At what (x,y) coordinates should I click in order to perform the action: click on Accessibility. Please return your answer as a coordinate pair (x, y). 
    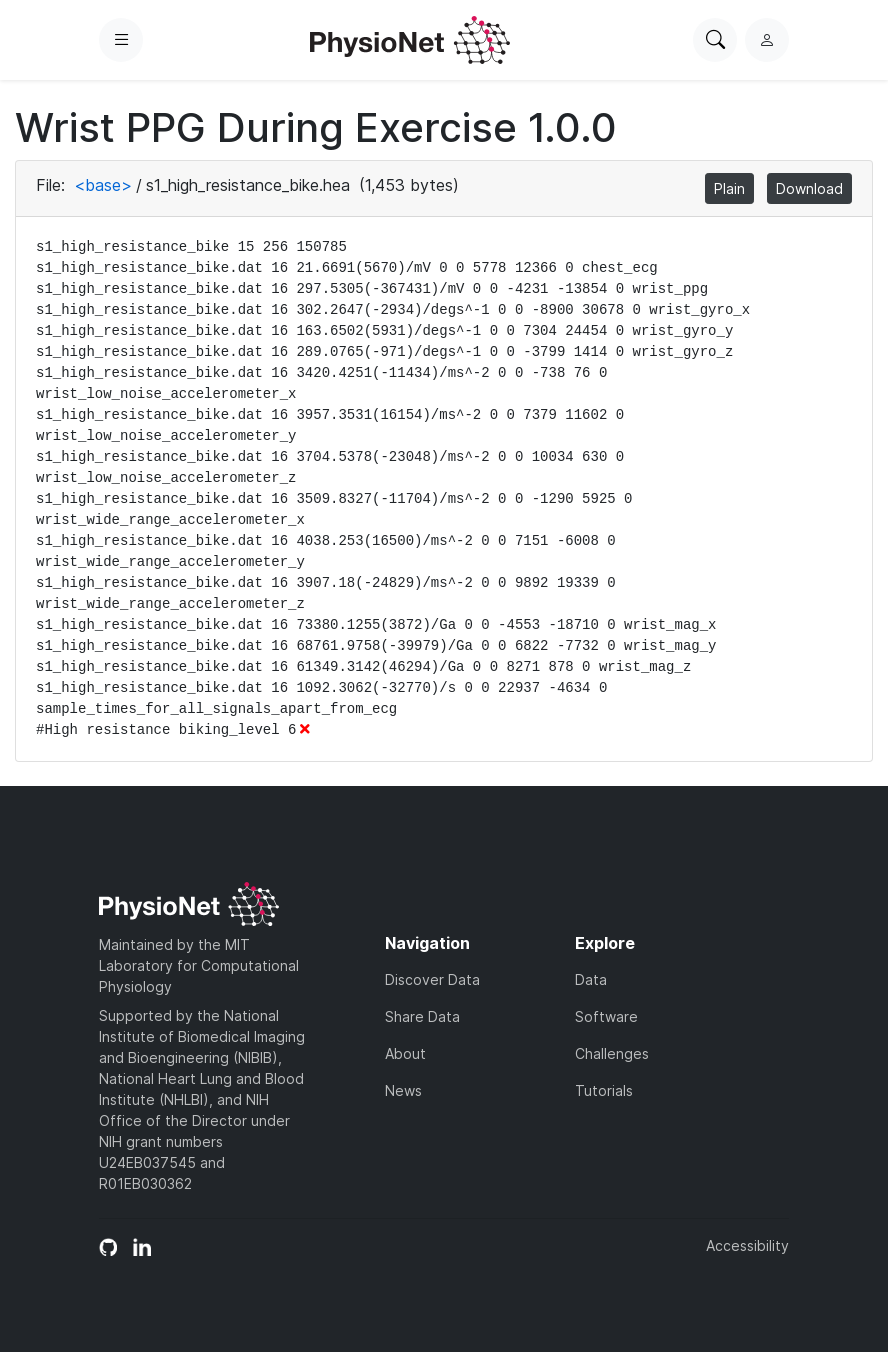
    Looking at the image, I should click on (747, 1245).